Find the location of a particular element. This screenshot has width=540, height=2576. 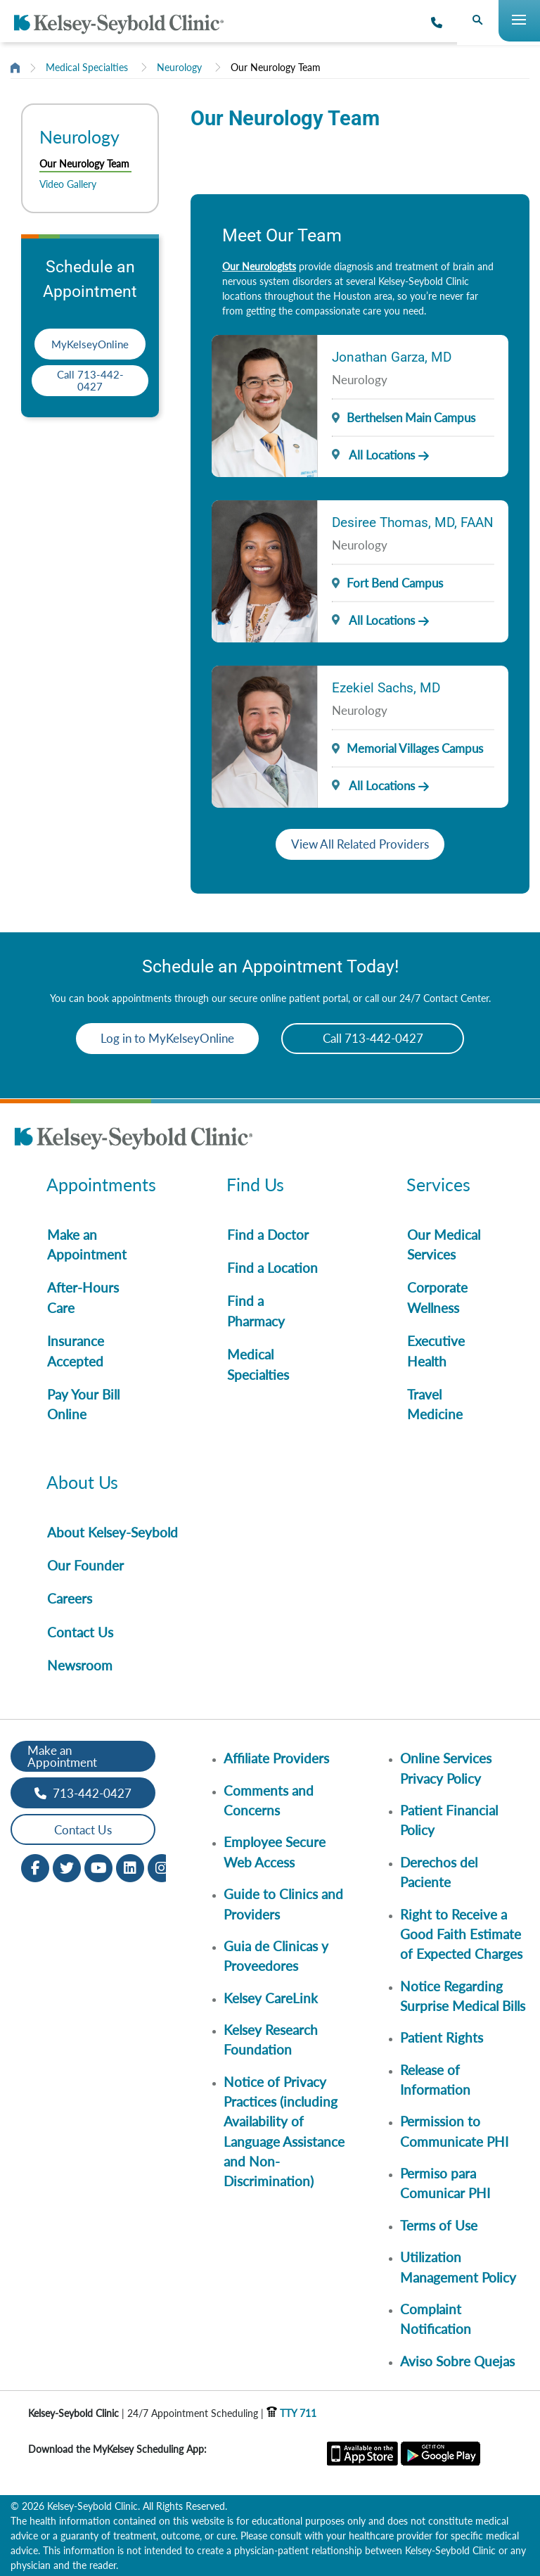

Patient Financial Policy is located at coordinates (449, 1820).